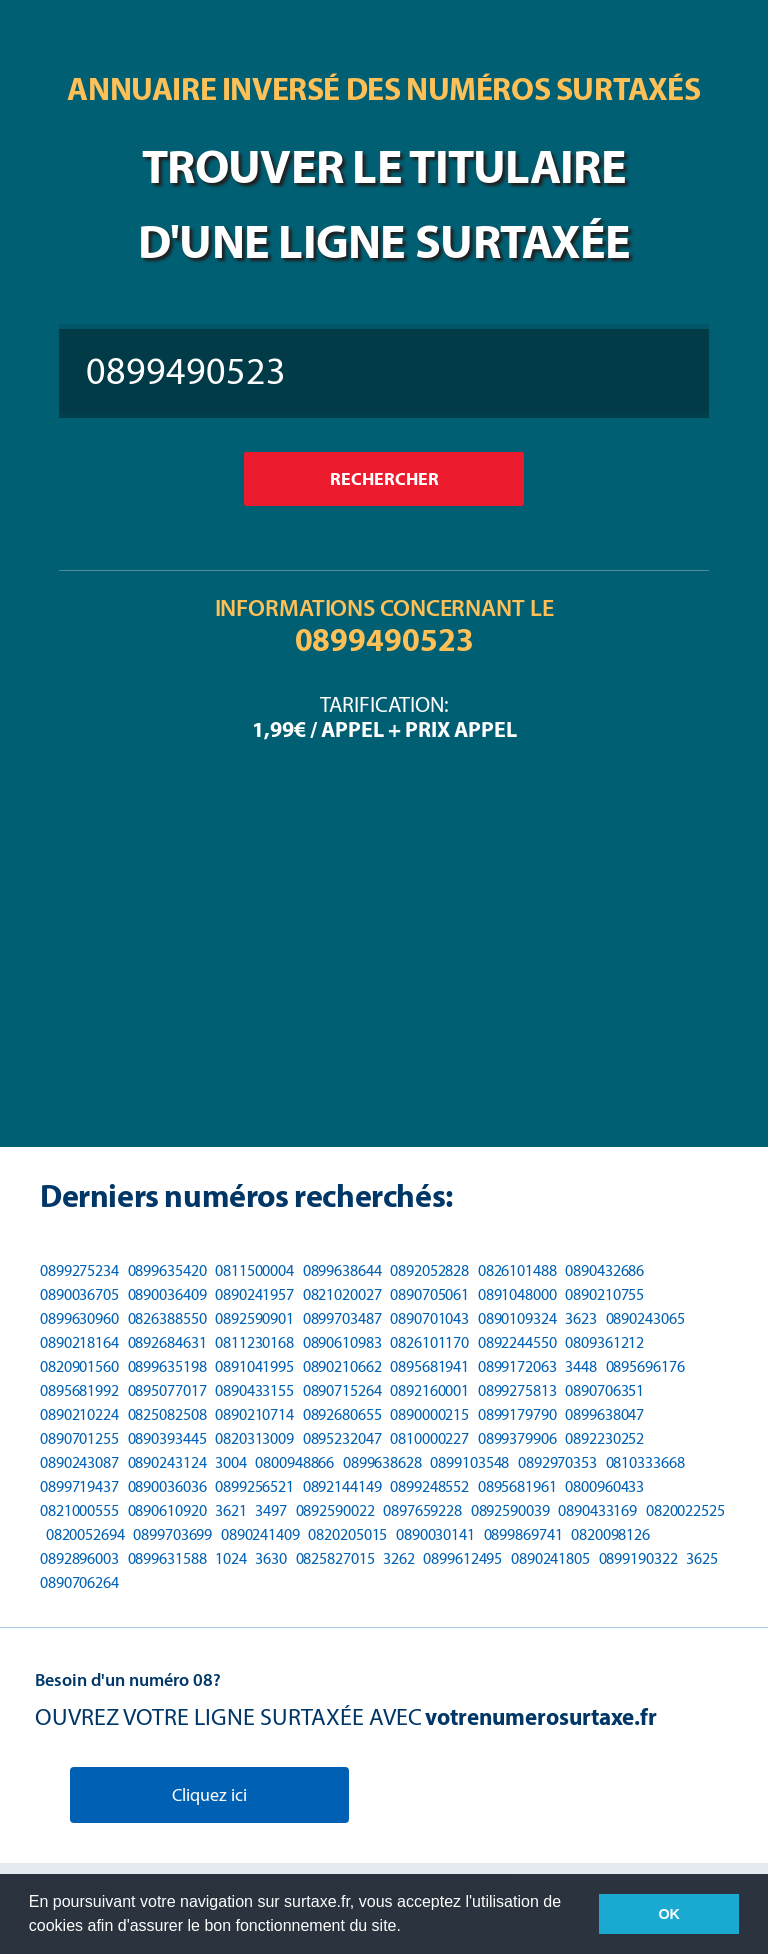 This screenshot has height=1954, width=768. What do you see at coordinates (429, 1342) in the screenshot?
I see `0826101170` at bounding box center [429, 1342].